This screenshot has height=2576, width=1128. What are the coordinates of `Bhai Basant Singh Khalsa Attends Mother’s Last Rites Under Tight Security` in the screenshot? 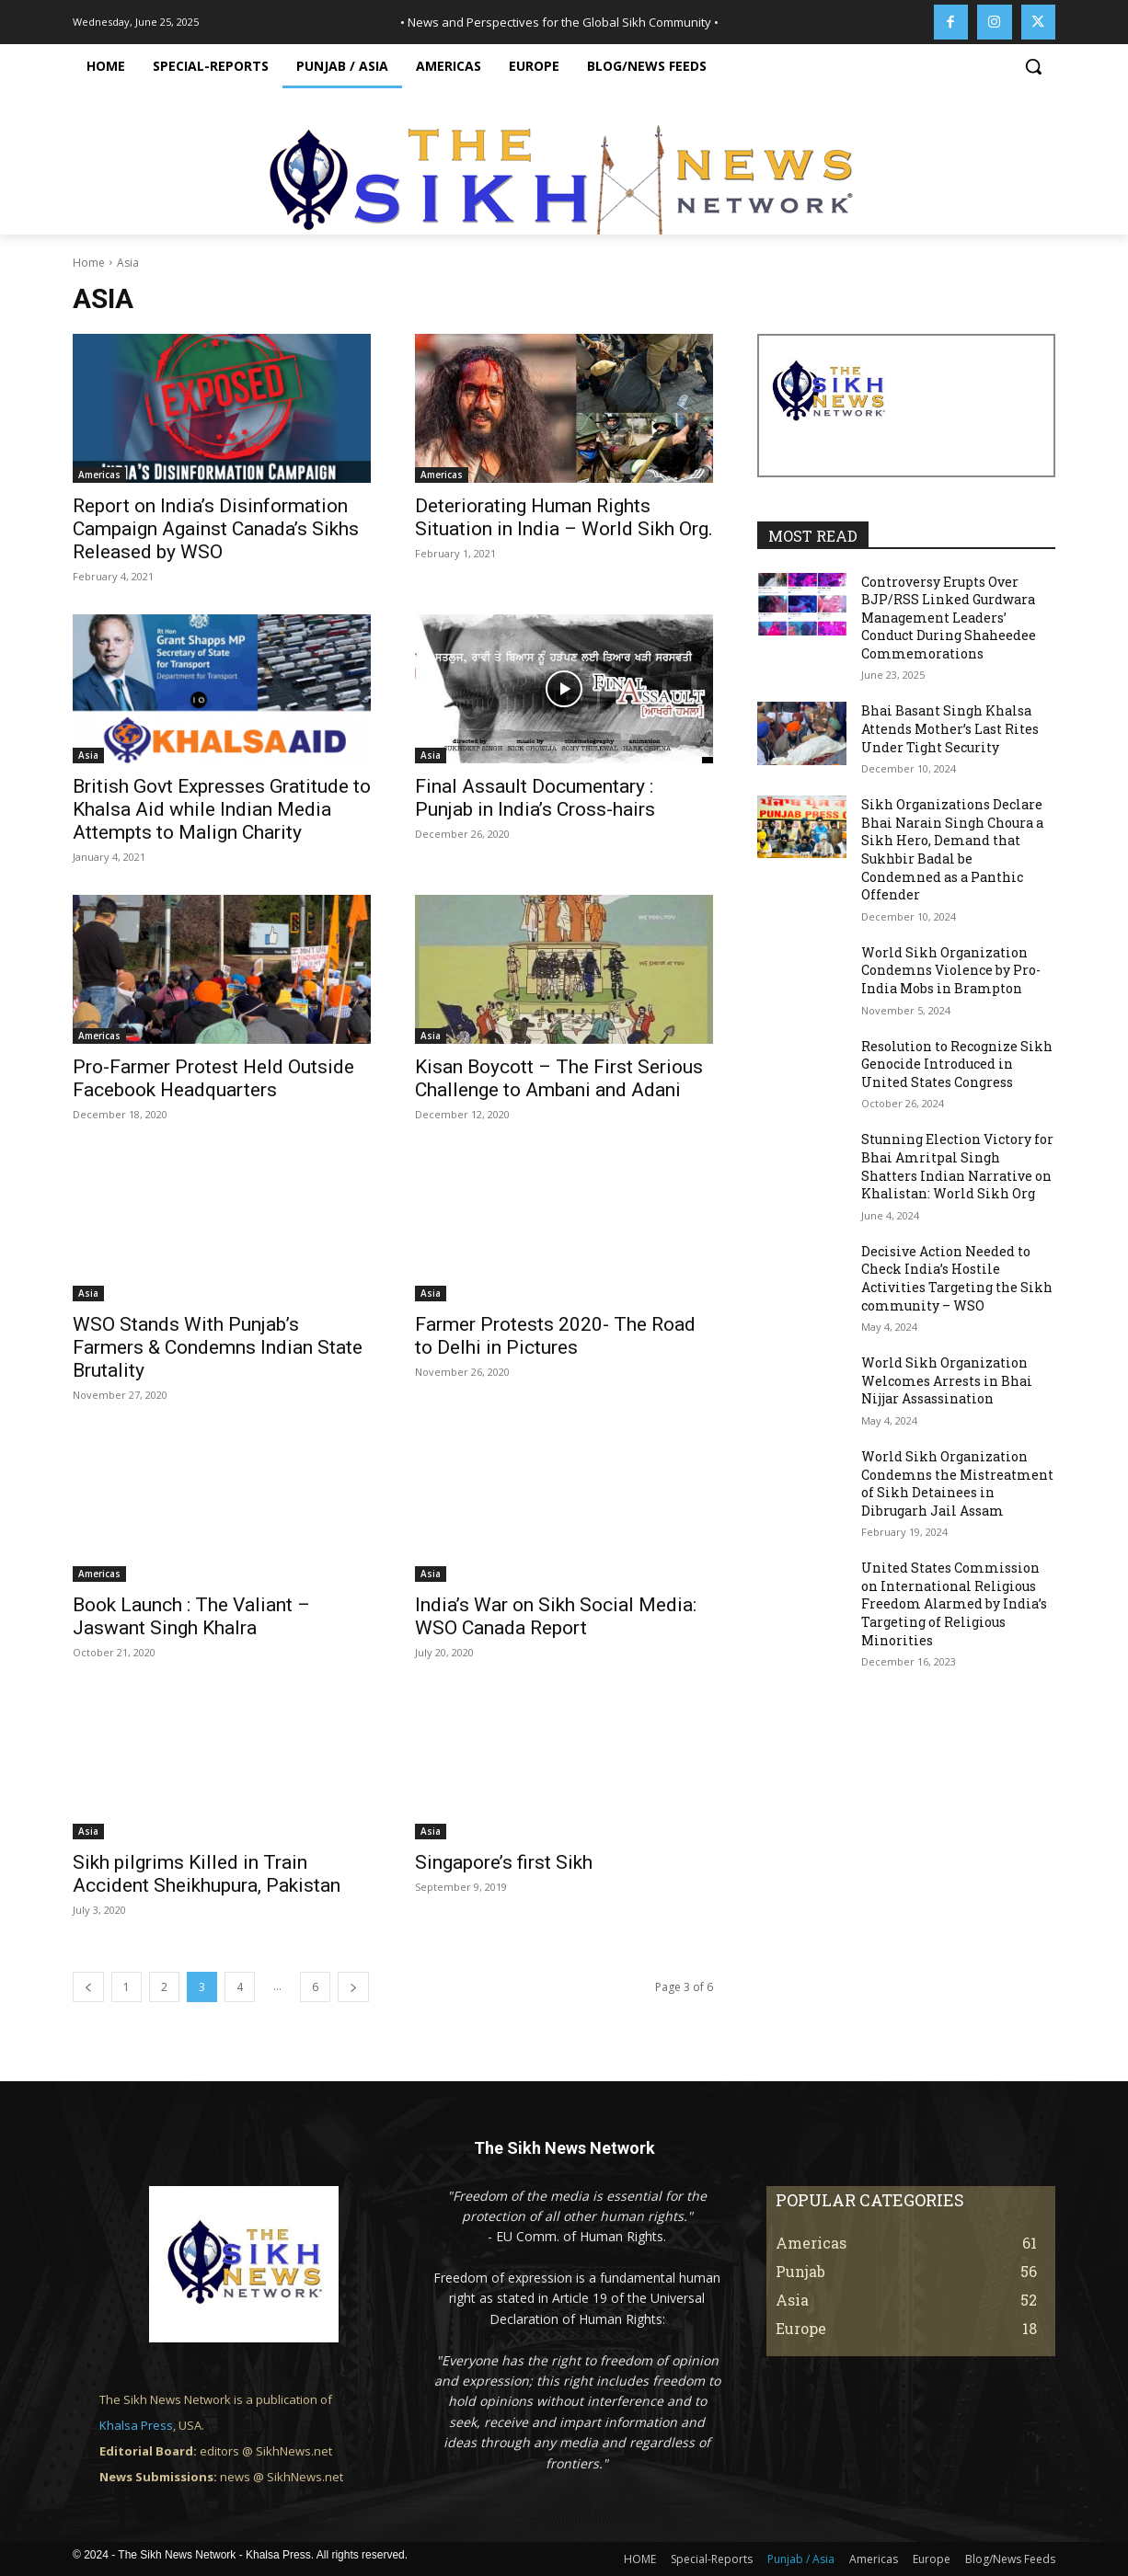 It's located at (950, 728).